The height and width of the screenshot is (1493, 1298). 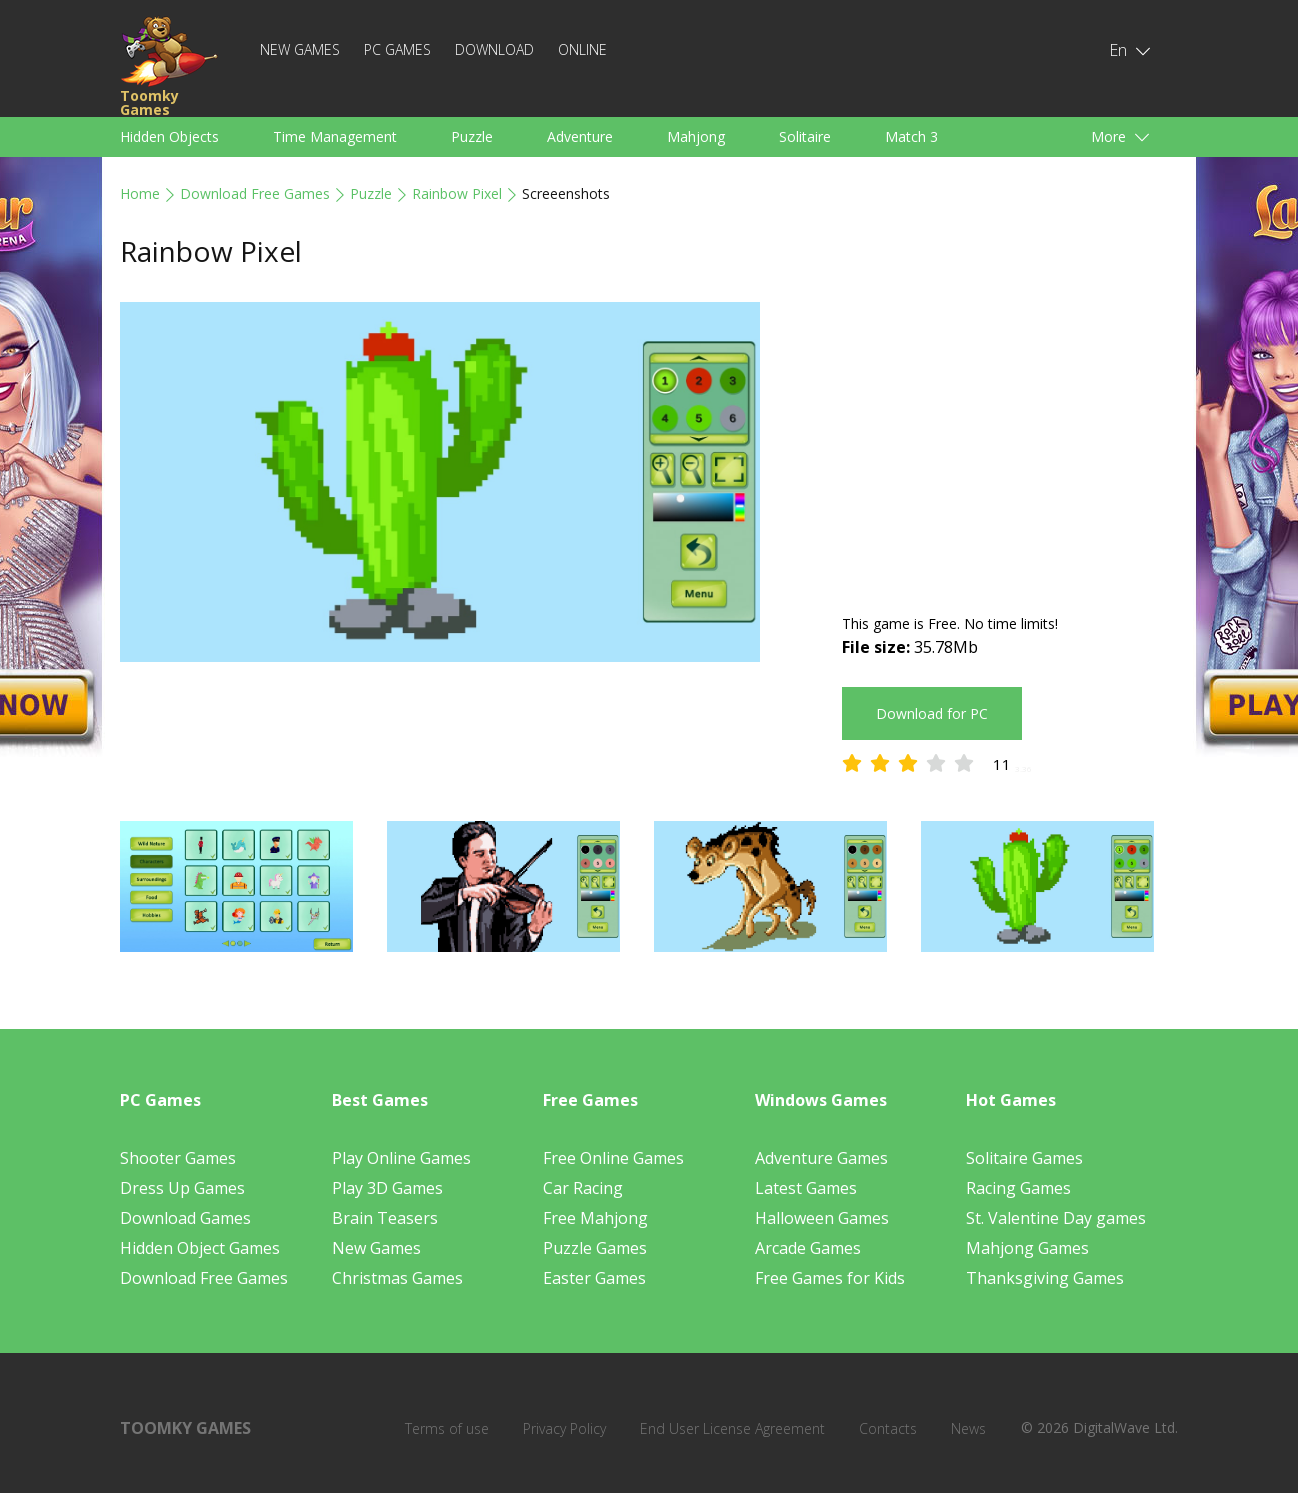 I want to click on Adventure Games, so click(x=821, y=1158).